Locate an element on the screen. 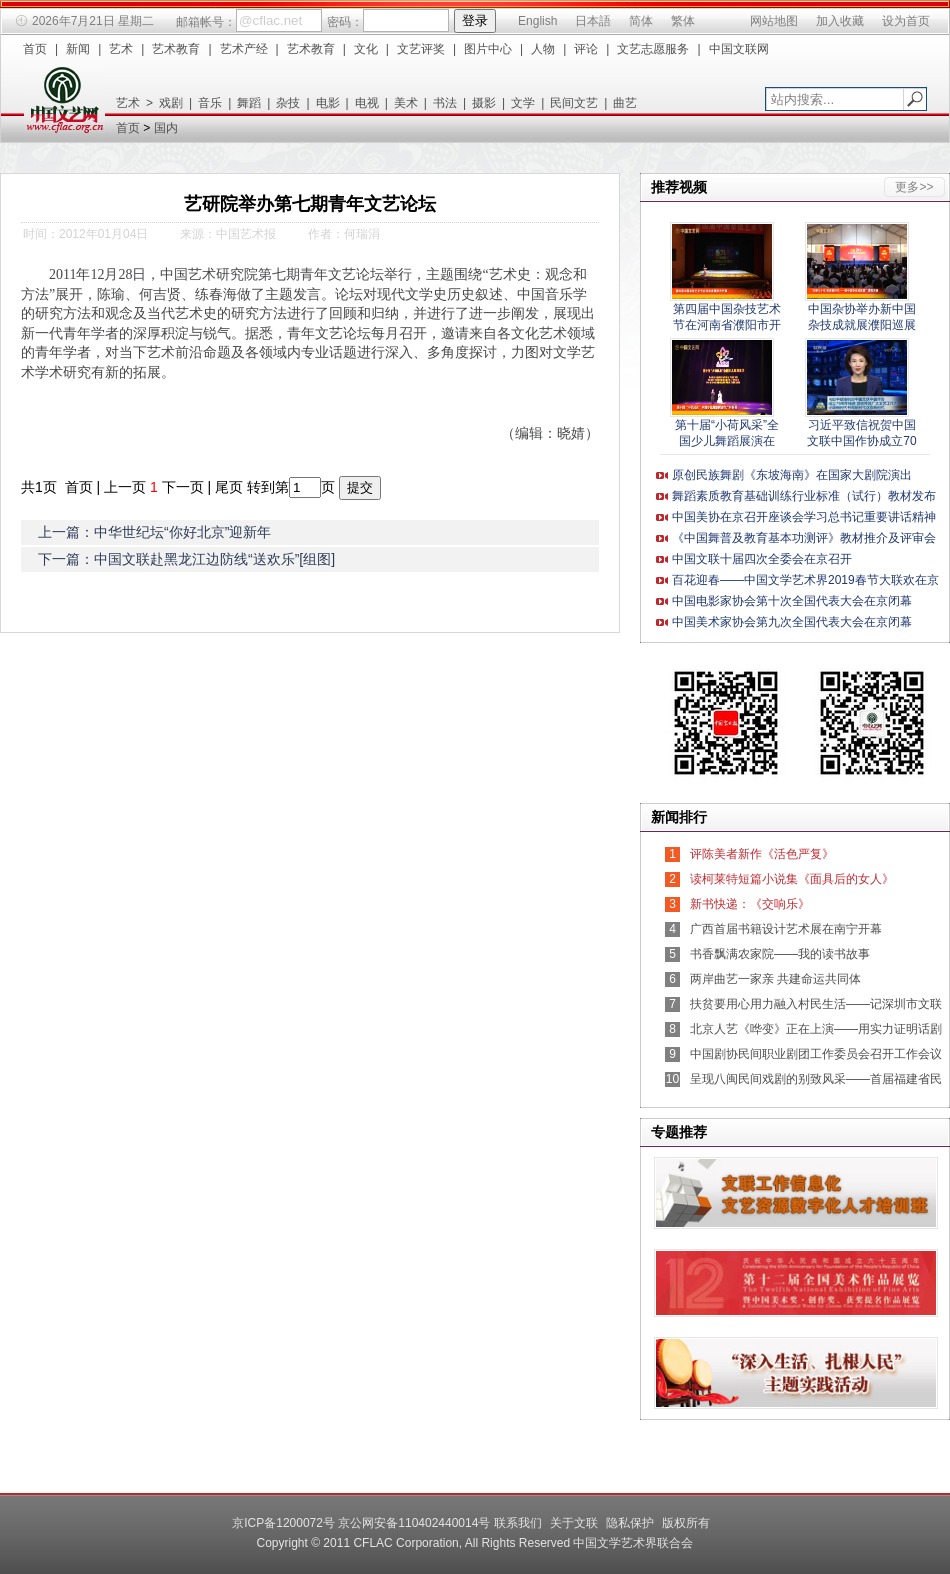 The height and width of the screenshot is (1574, 950). 电视 is located at coordinates (367, 103).